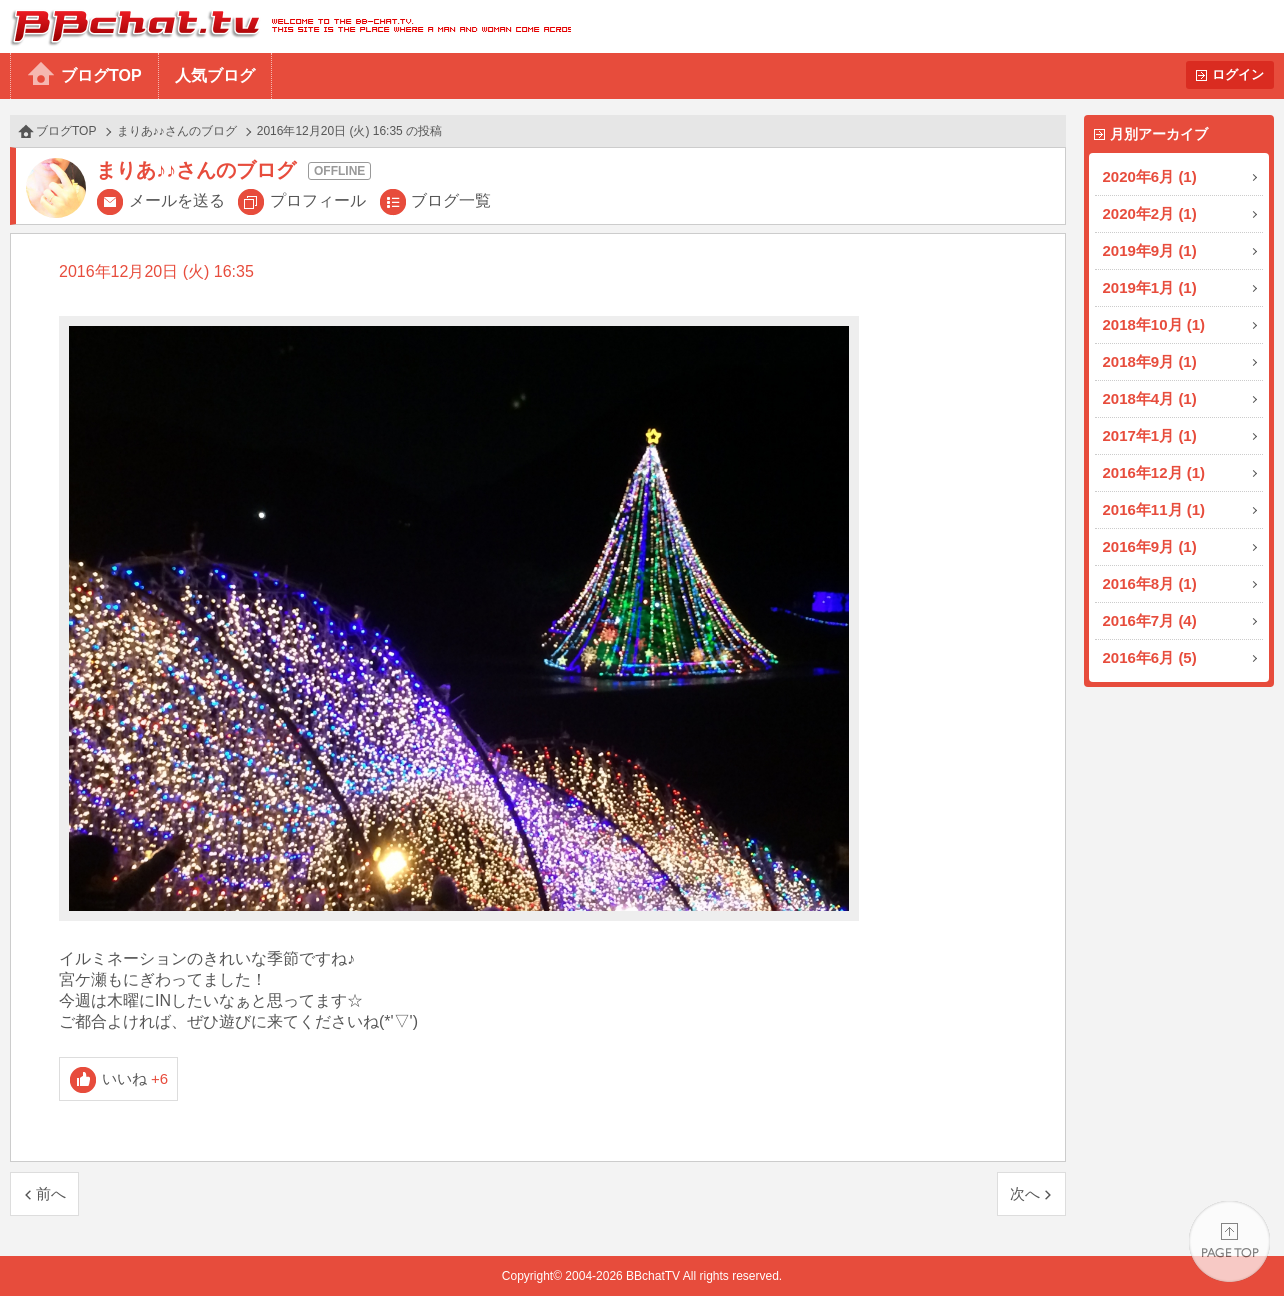  What do you see at coordinates (1150, 361) in the screenshot?
I see `2018年9月 (1)` at bounding box center [1150, 361].